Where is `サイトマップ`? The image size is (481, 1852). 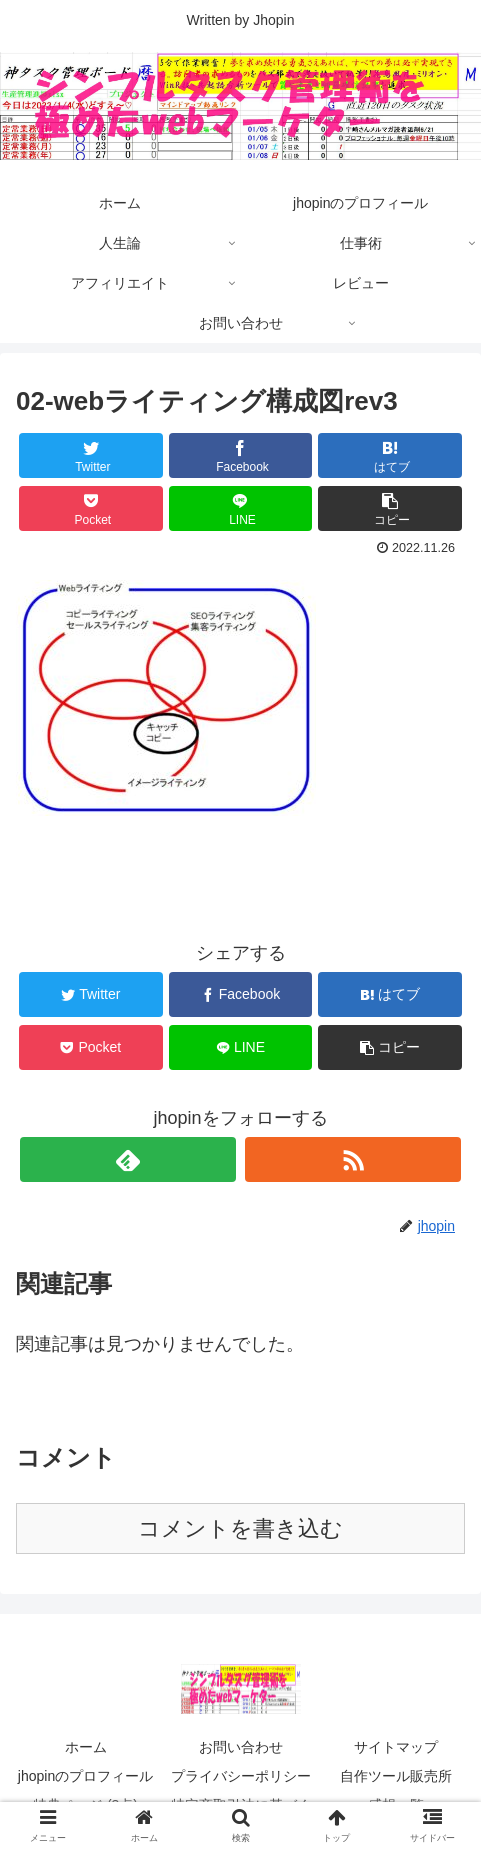 サイトマップ is located at coordinates (396, 1747).